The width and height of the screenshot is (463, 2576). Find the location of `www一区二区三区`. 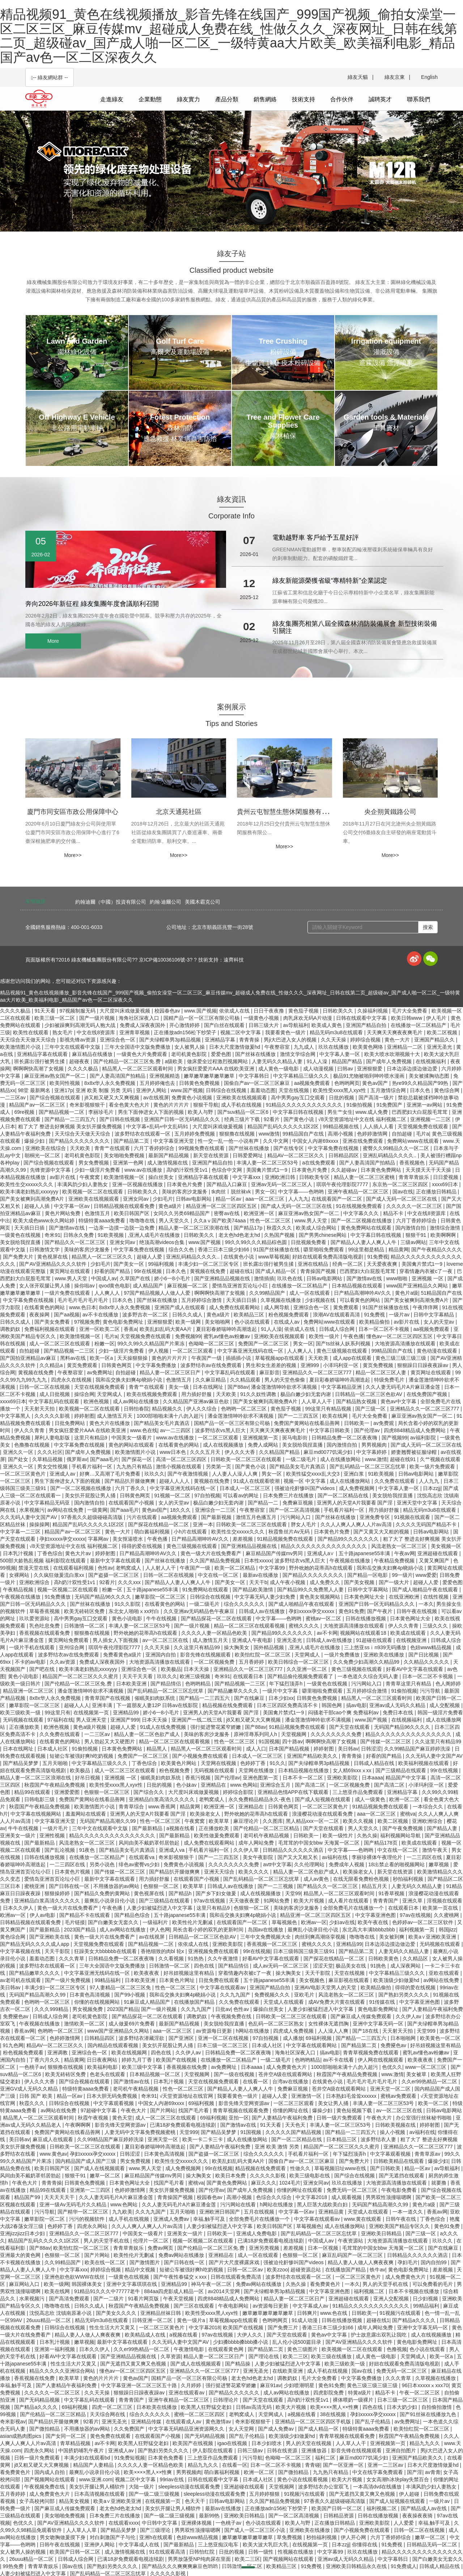

www一区二区三区 is located at coordinates (426, 2067).